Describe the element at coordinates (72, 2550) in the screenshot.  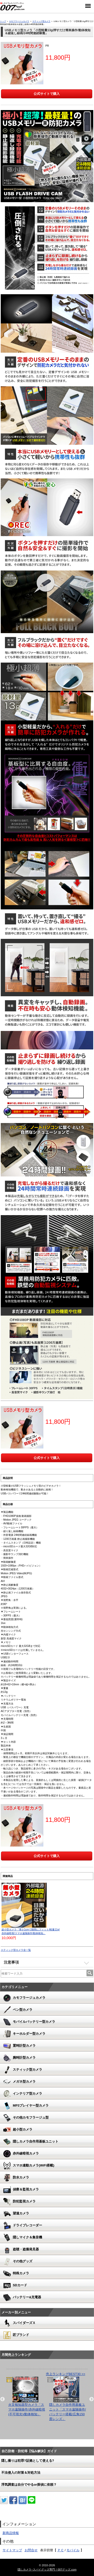
I see `モバイル` at that location.